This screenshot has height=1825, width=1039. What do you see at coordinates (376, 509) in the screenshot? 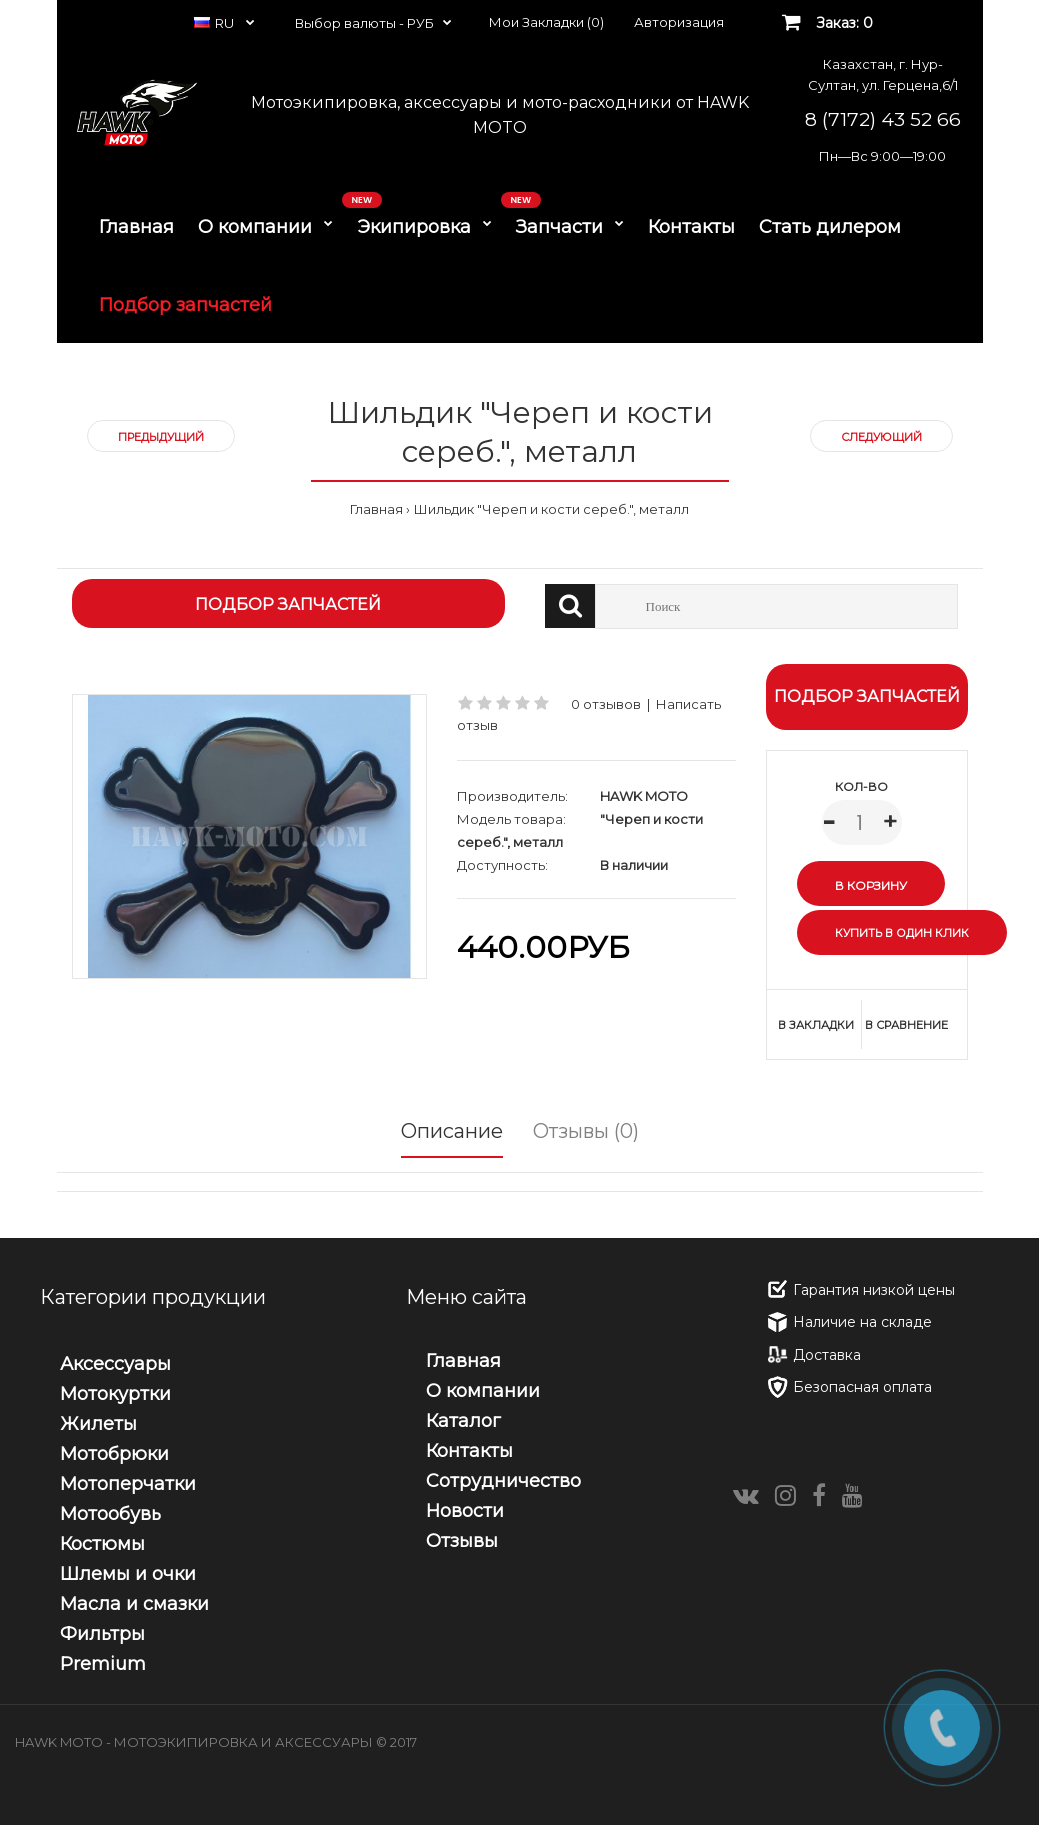
I see `Главная` at bounding box center [376, 509].